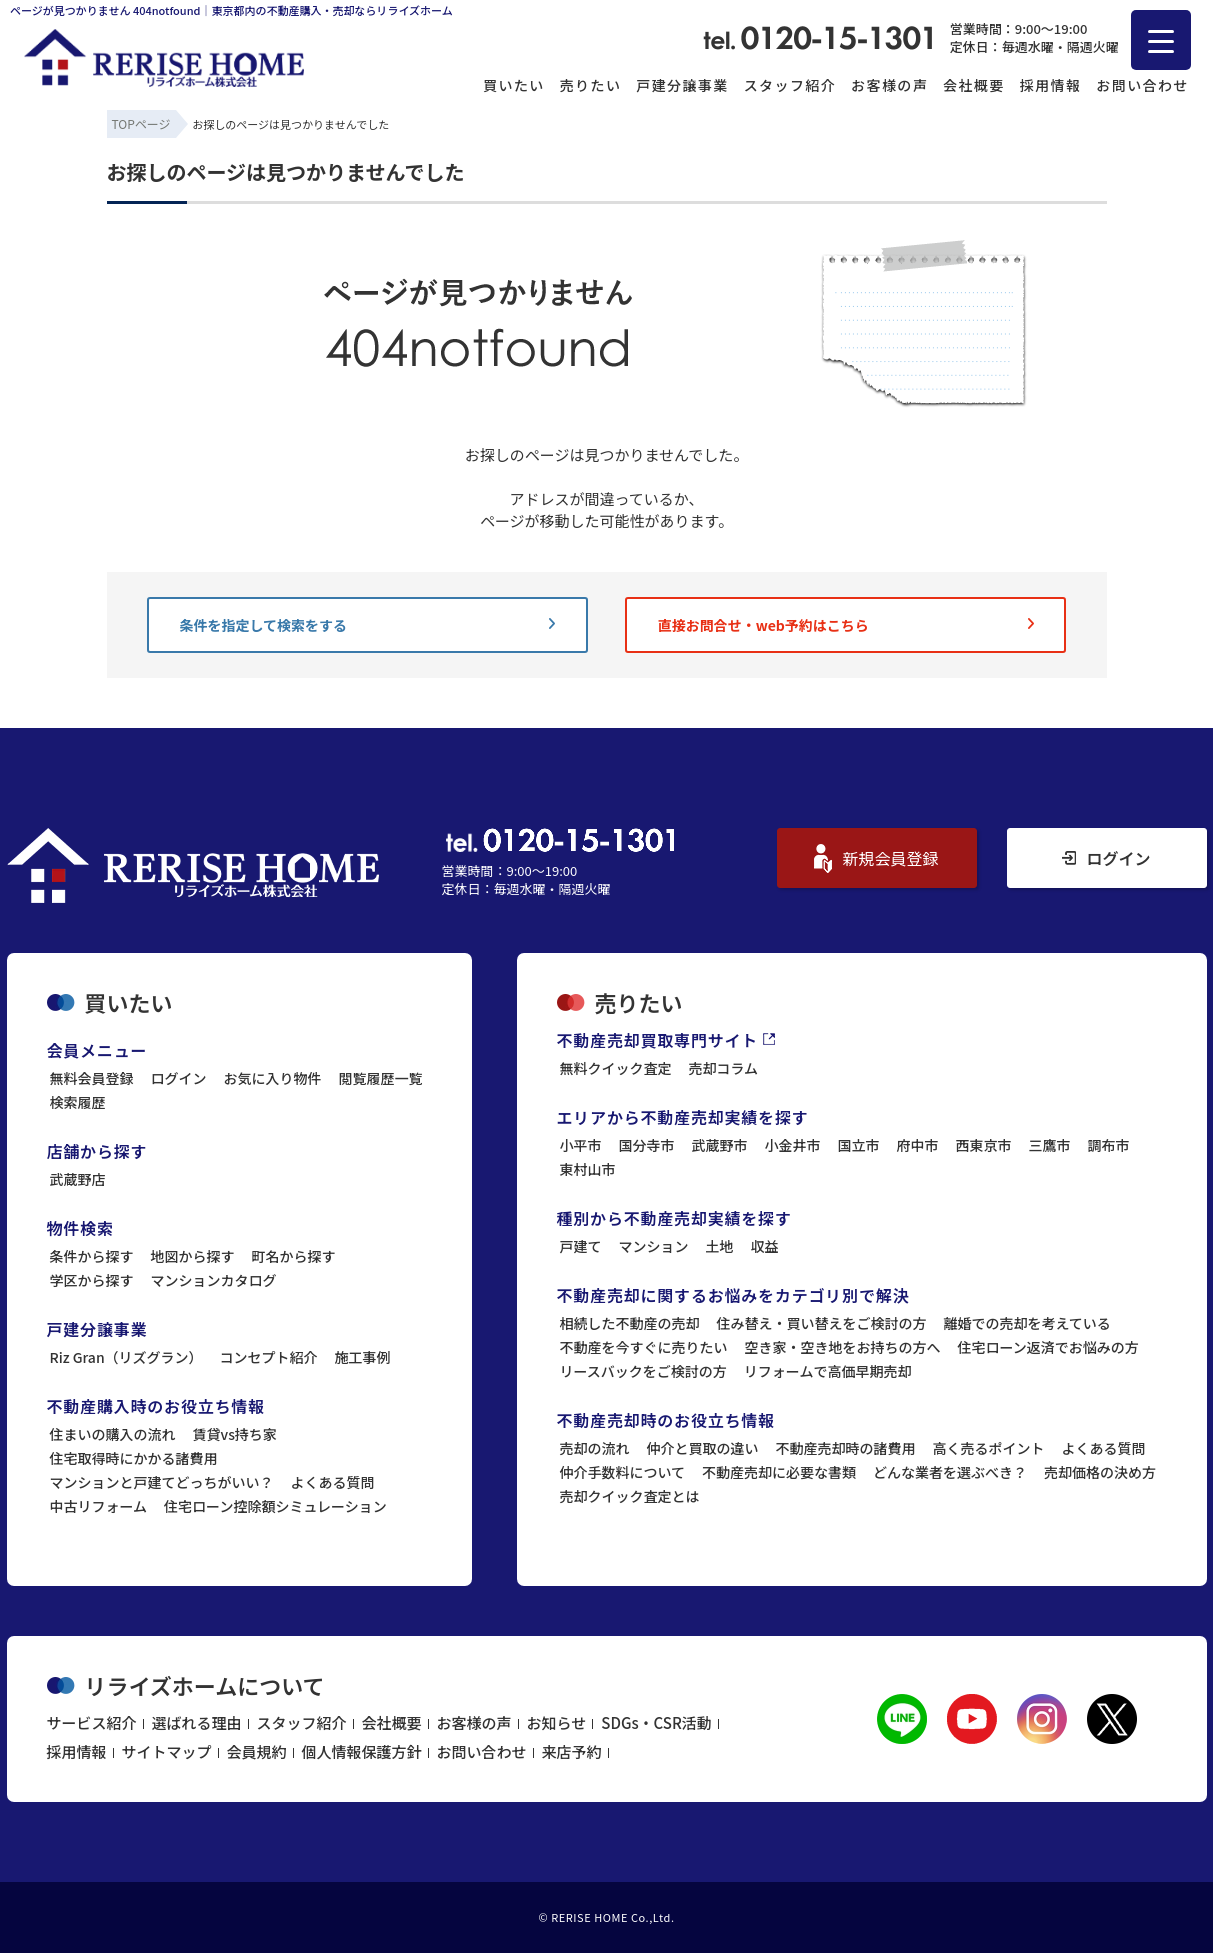 The width and height of the screenshot is (1213, 1953). Describe the element at coordinates (591, 85) in the screenshot. I see `売りたい` at that location.